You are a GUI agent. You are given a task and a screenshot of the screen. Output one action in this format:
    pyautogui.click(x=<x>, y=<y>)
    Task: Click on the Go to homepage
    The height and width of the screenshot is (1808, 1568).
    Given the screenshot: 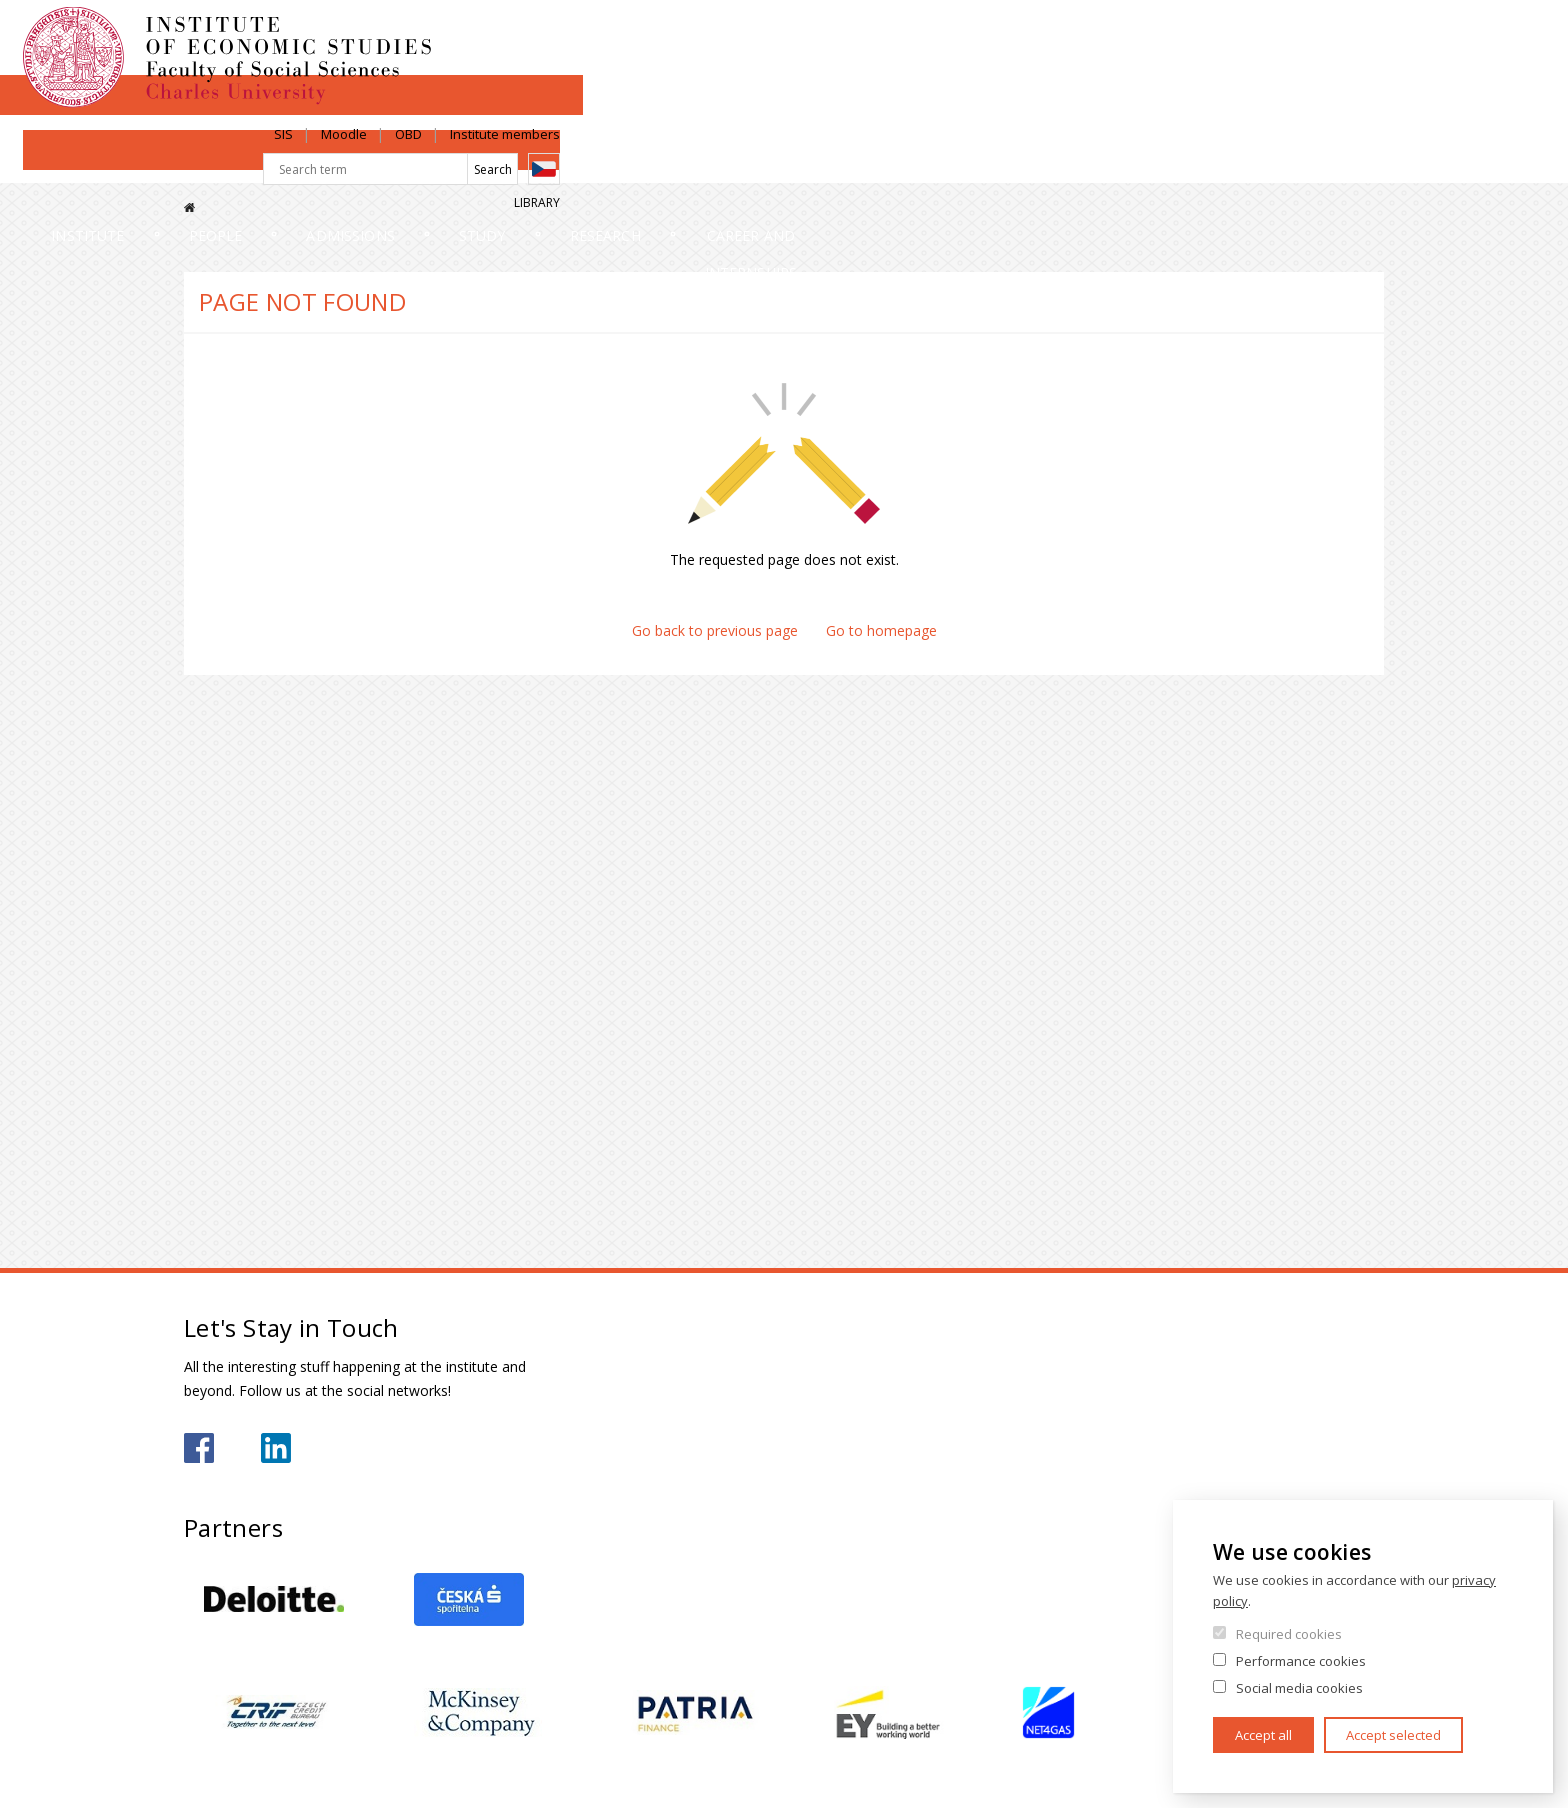 What is the action you would take?
    pyautogui.click(x=881, y=630)
    